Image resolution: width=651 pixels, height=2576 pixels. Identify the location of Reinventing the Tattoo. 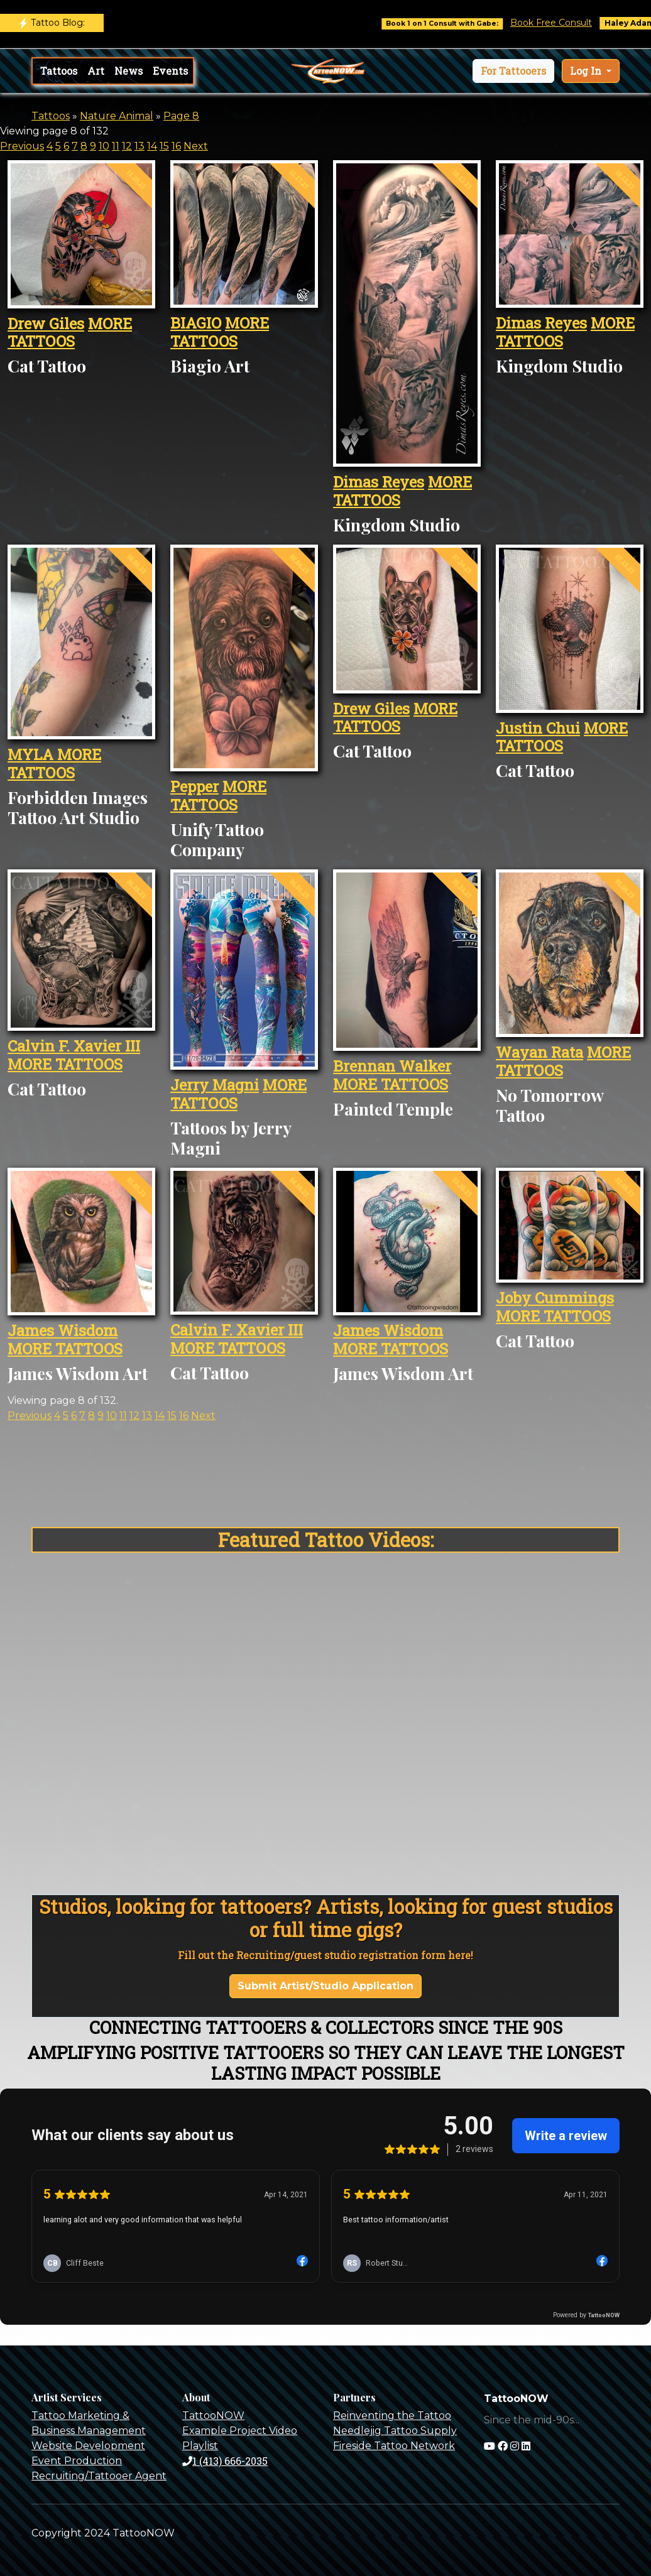
(392, 2415).